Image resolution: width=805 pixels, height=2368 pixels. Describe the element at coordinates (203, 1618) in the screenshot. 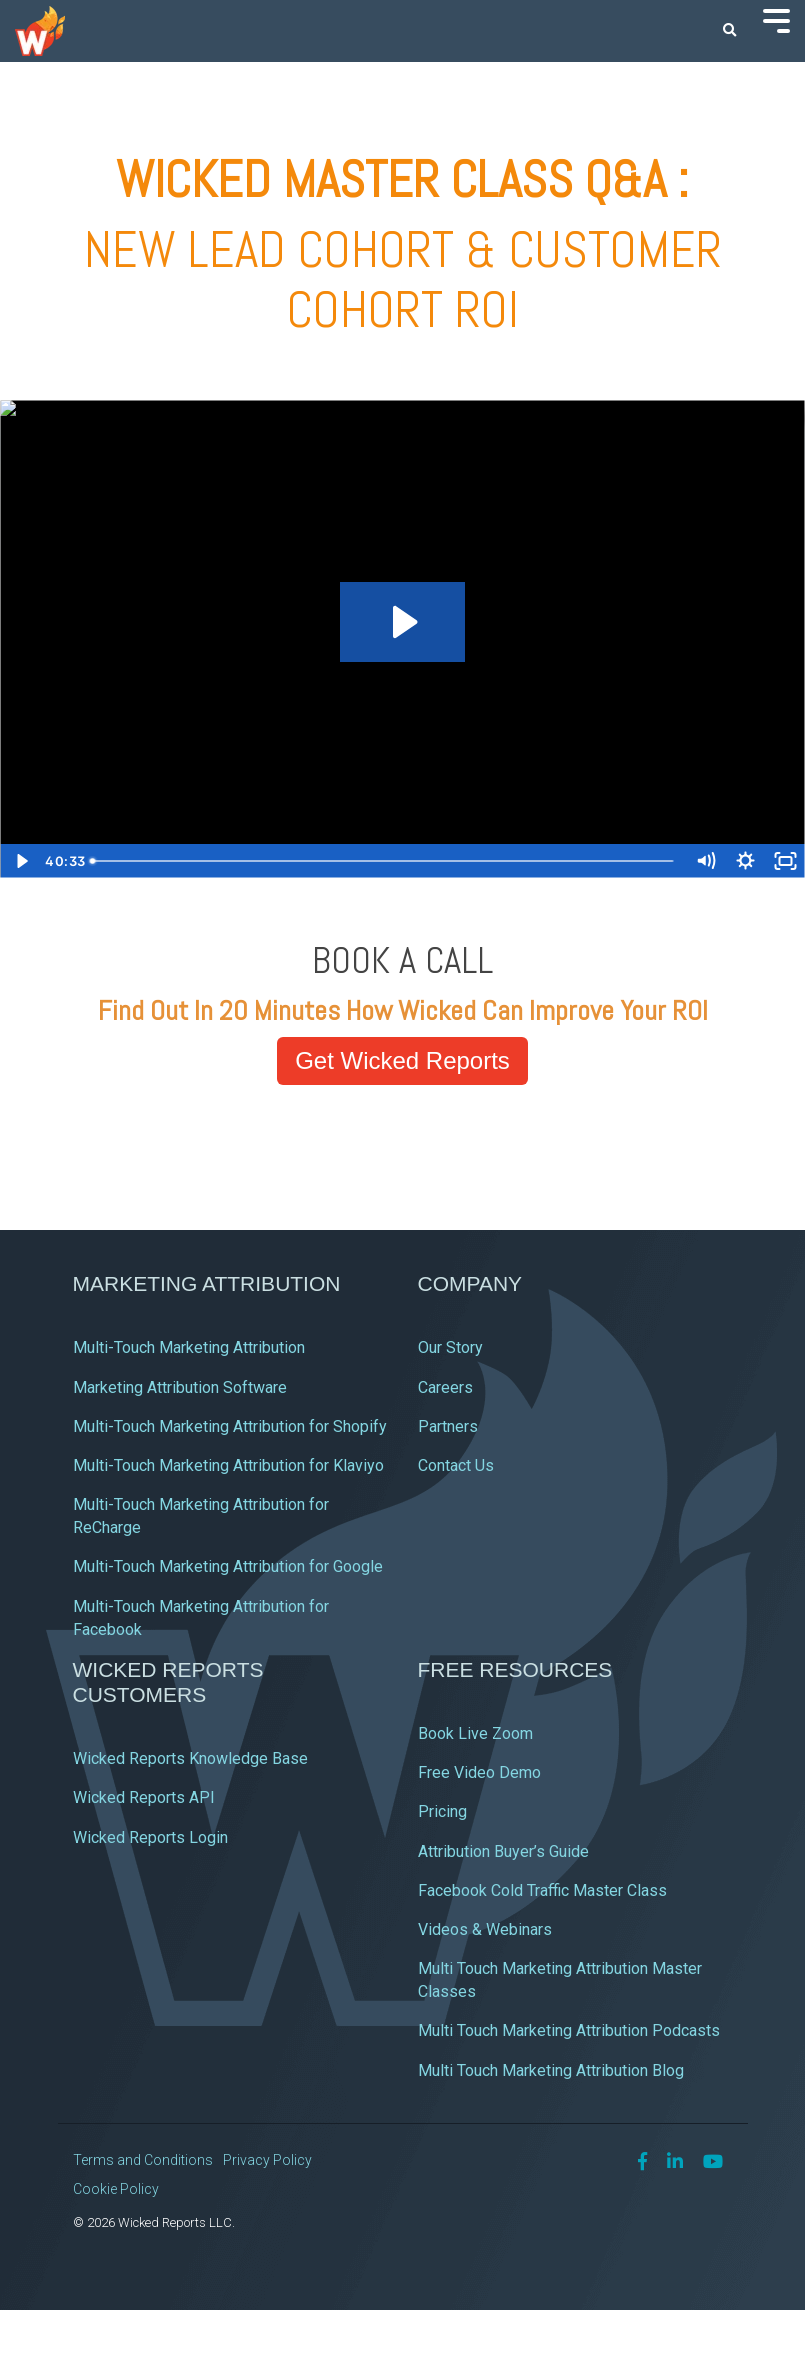

I see `Multi-Touch Marketing Attribution for Facebook [menuitem]` at that location.